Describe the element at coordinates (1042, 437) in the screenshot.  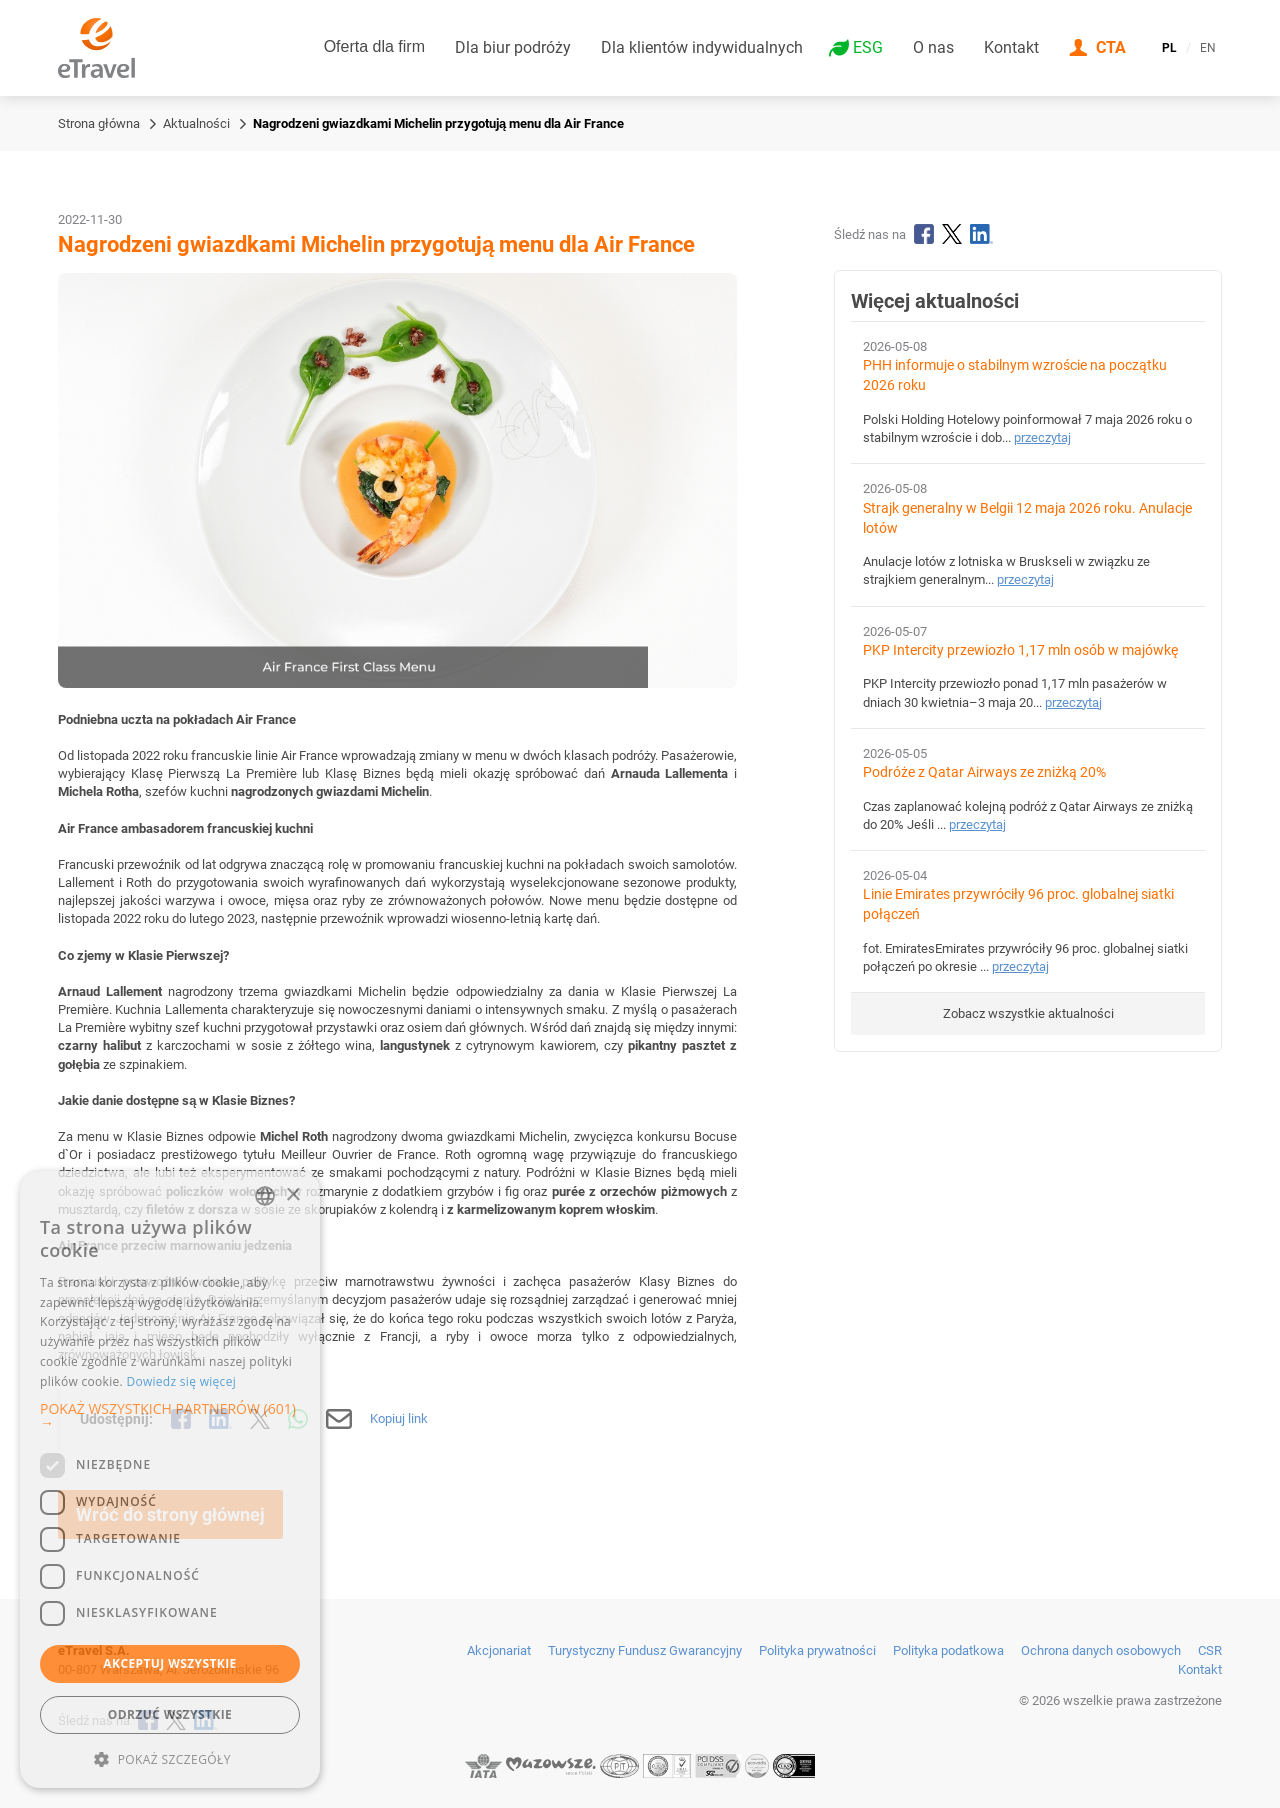
I see `przeczytaj` at that location.